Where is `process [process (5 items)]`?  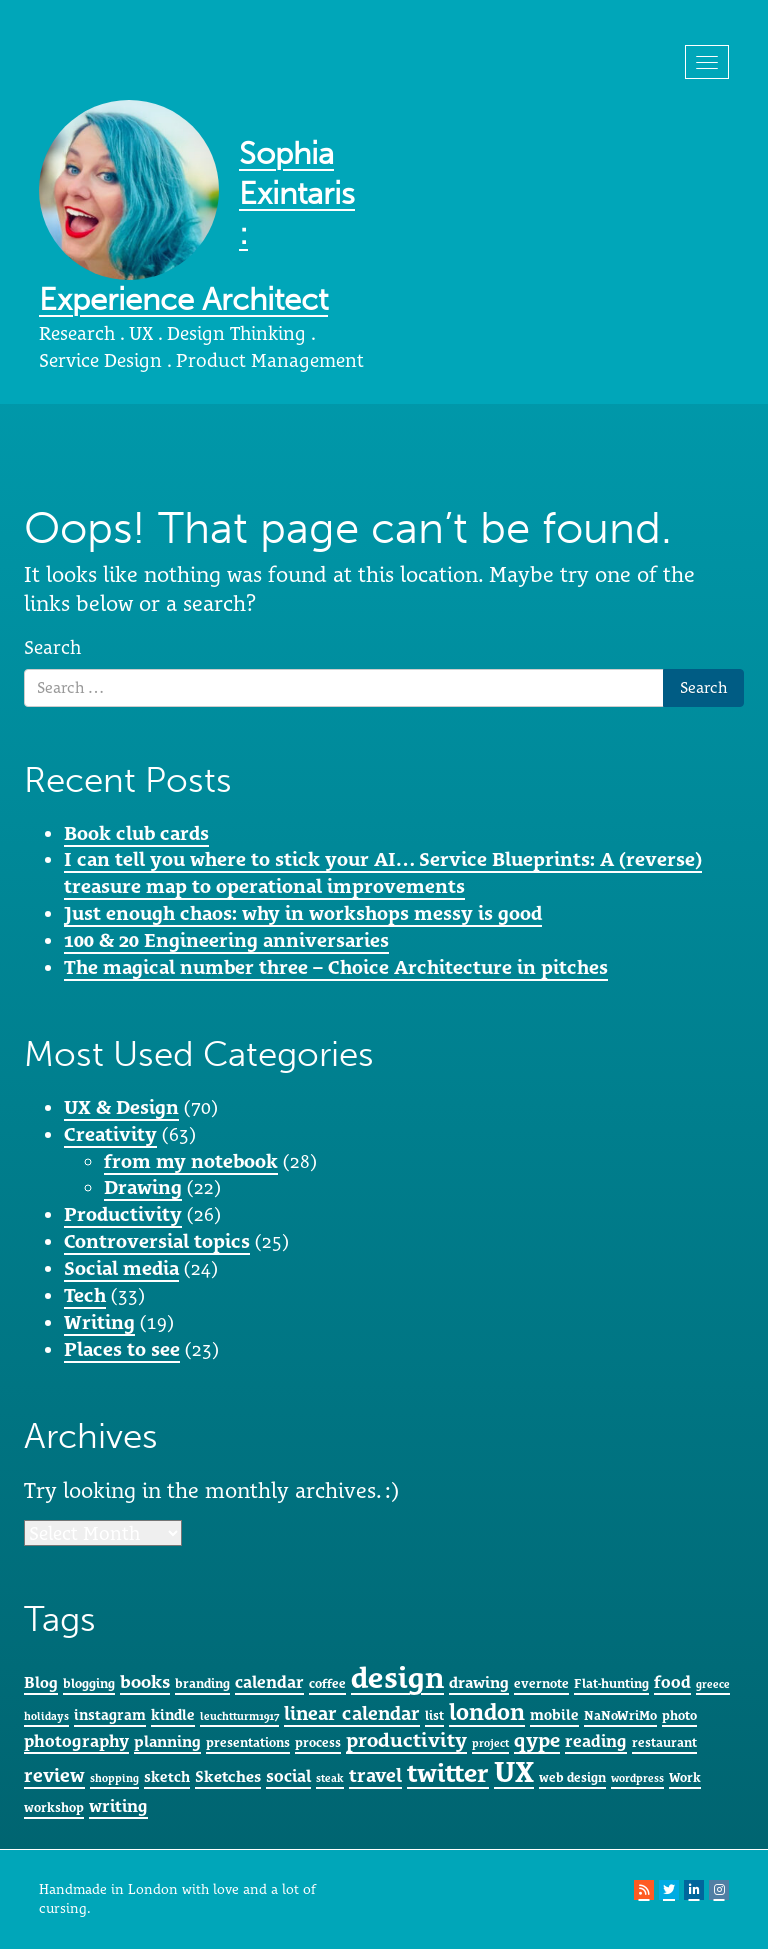 process [process (5 items)] is located at coordinates (318, 1742).